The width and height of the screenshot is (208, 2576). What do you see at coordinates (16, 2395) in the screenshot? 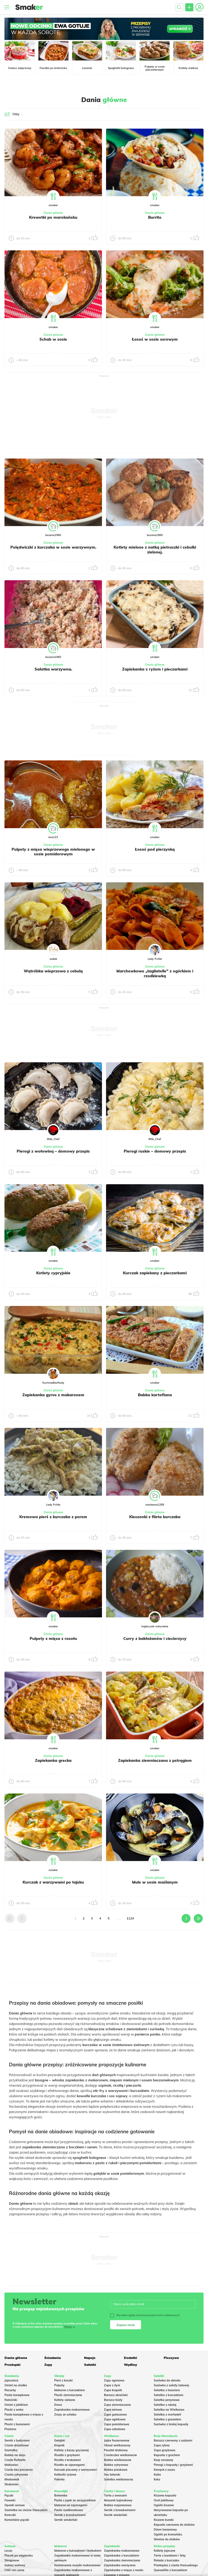
I see `Pasta kanapkowa` at bounding box center [16, 2395].